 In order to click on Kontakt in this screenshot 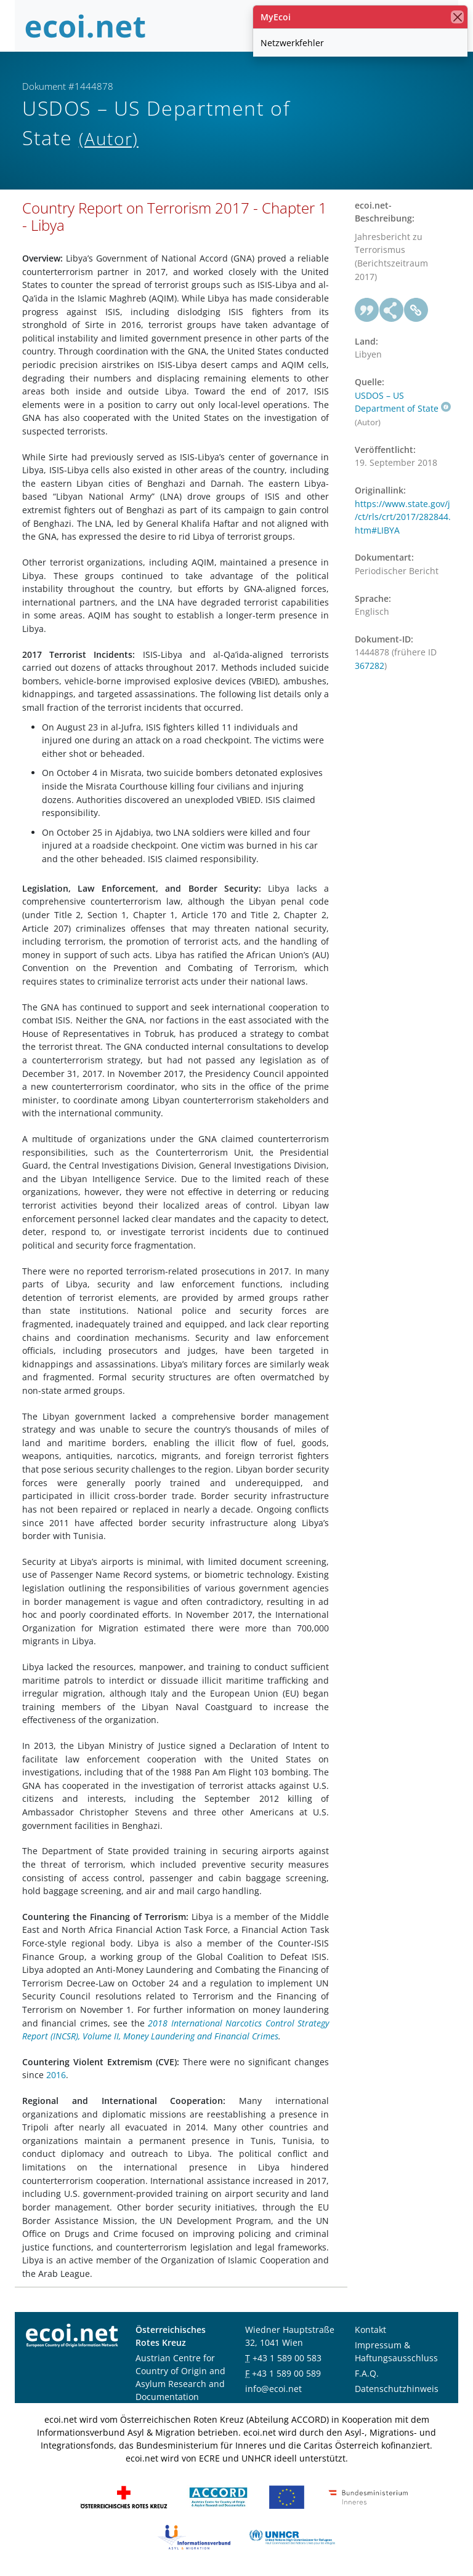, I will do `click(370, 2329)`.